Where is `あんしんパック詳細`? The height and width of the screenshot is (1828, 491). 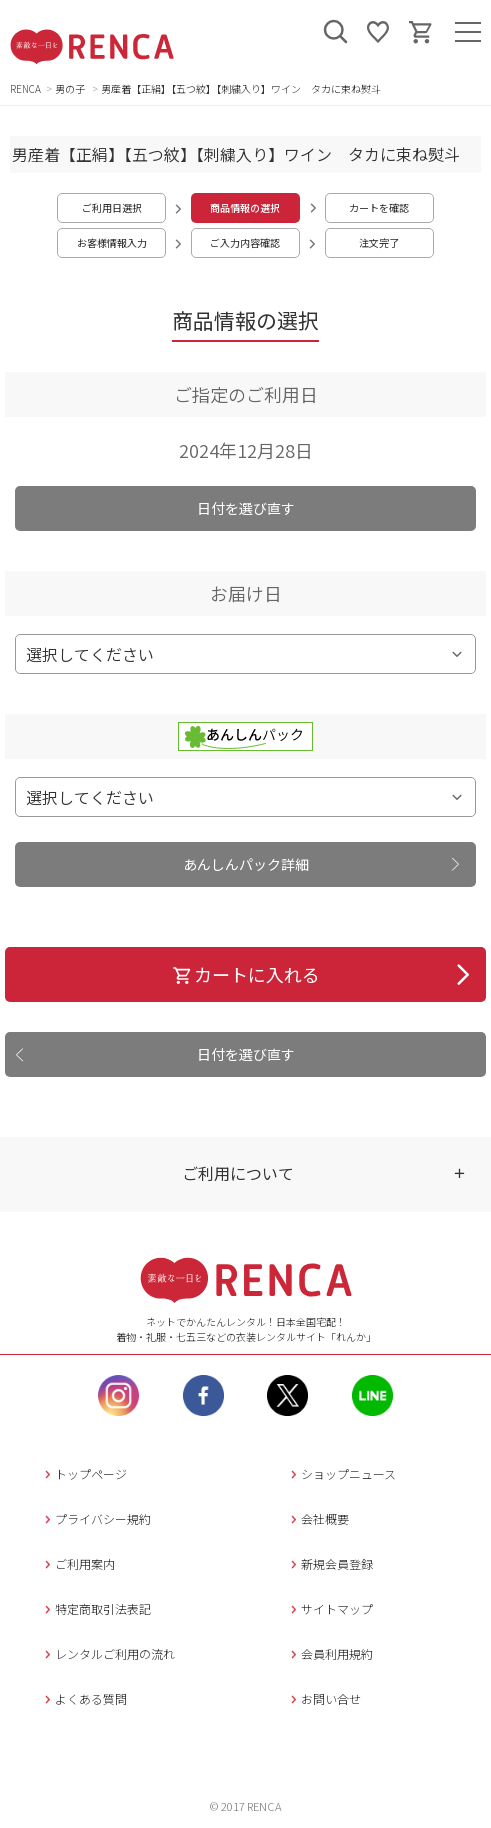
あんしんパック詳細 is located at coordinates (246, 864).